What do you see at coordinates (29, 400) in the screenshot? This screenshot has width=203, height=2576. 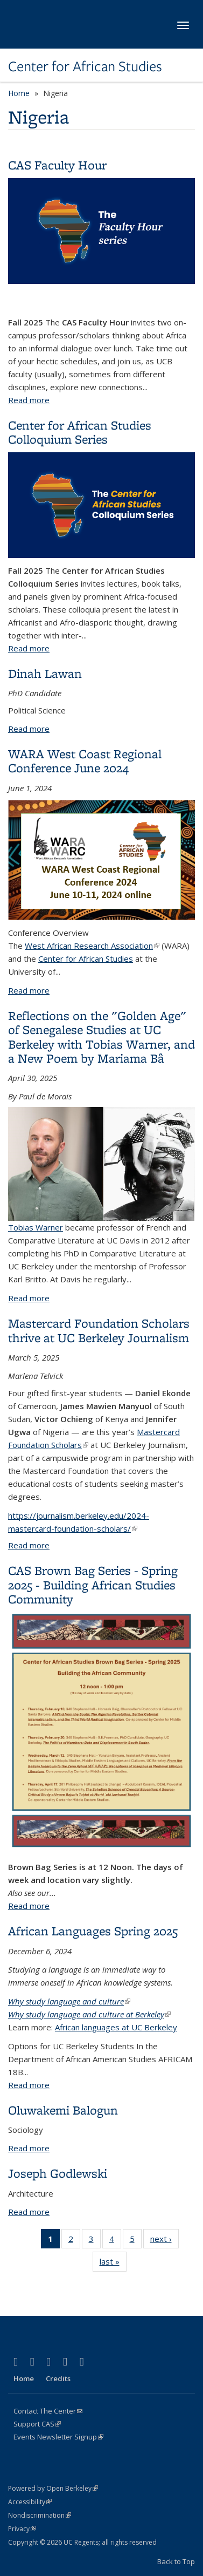 I see `Read more` at bounding box center [29, 400].